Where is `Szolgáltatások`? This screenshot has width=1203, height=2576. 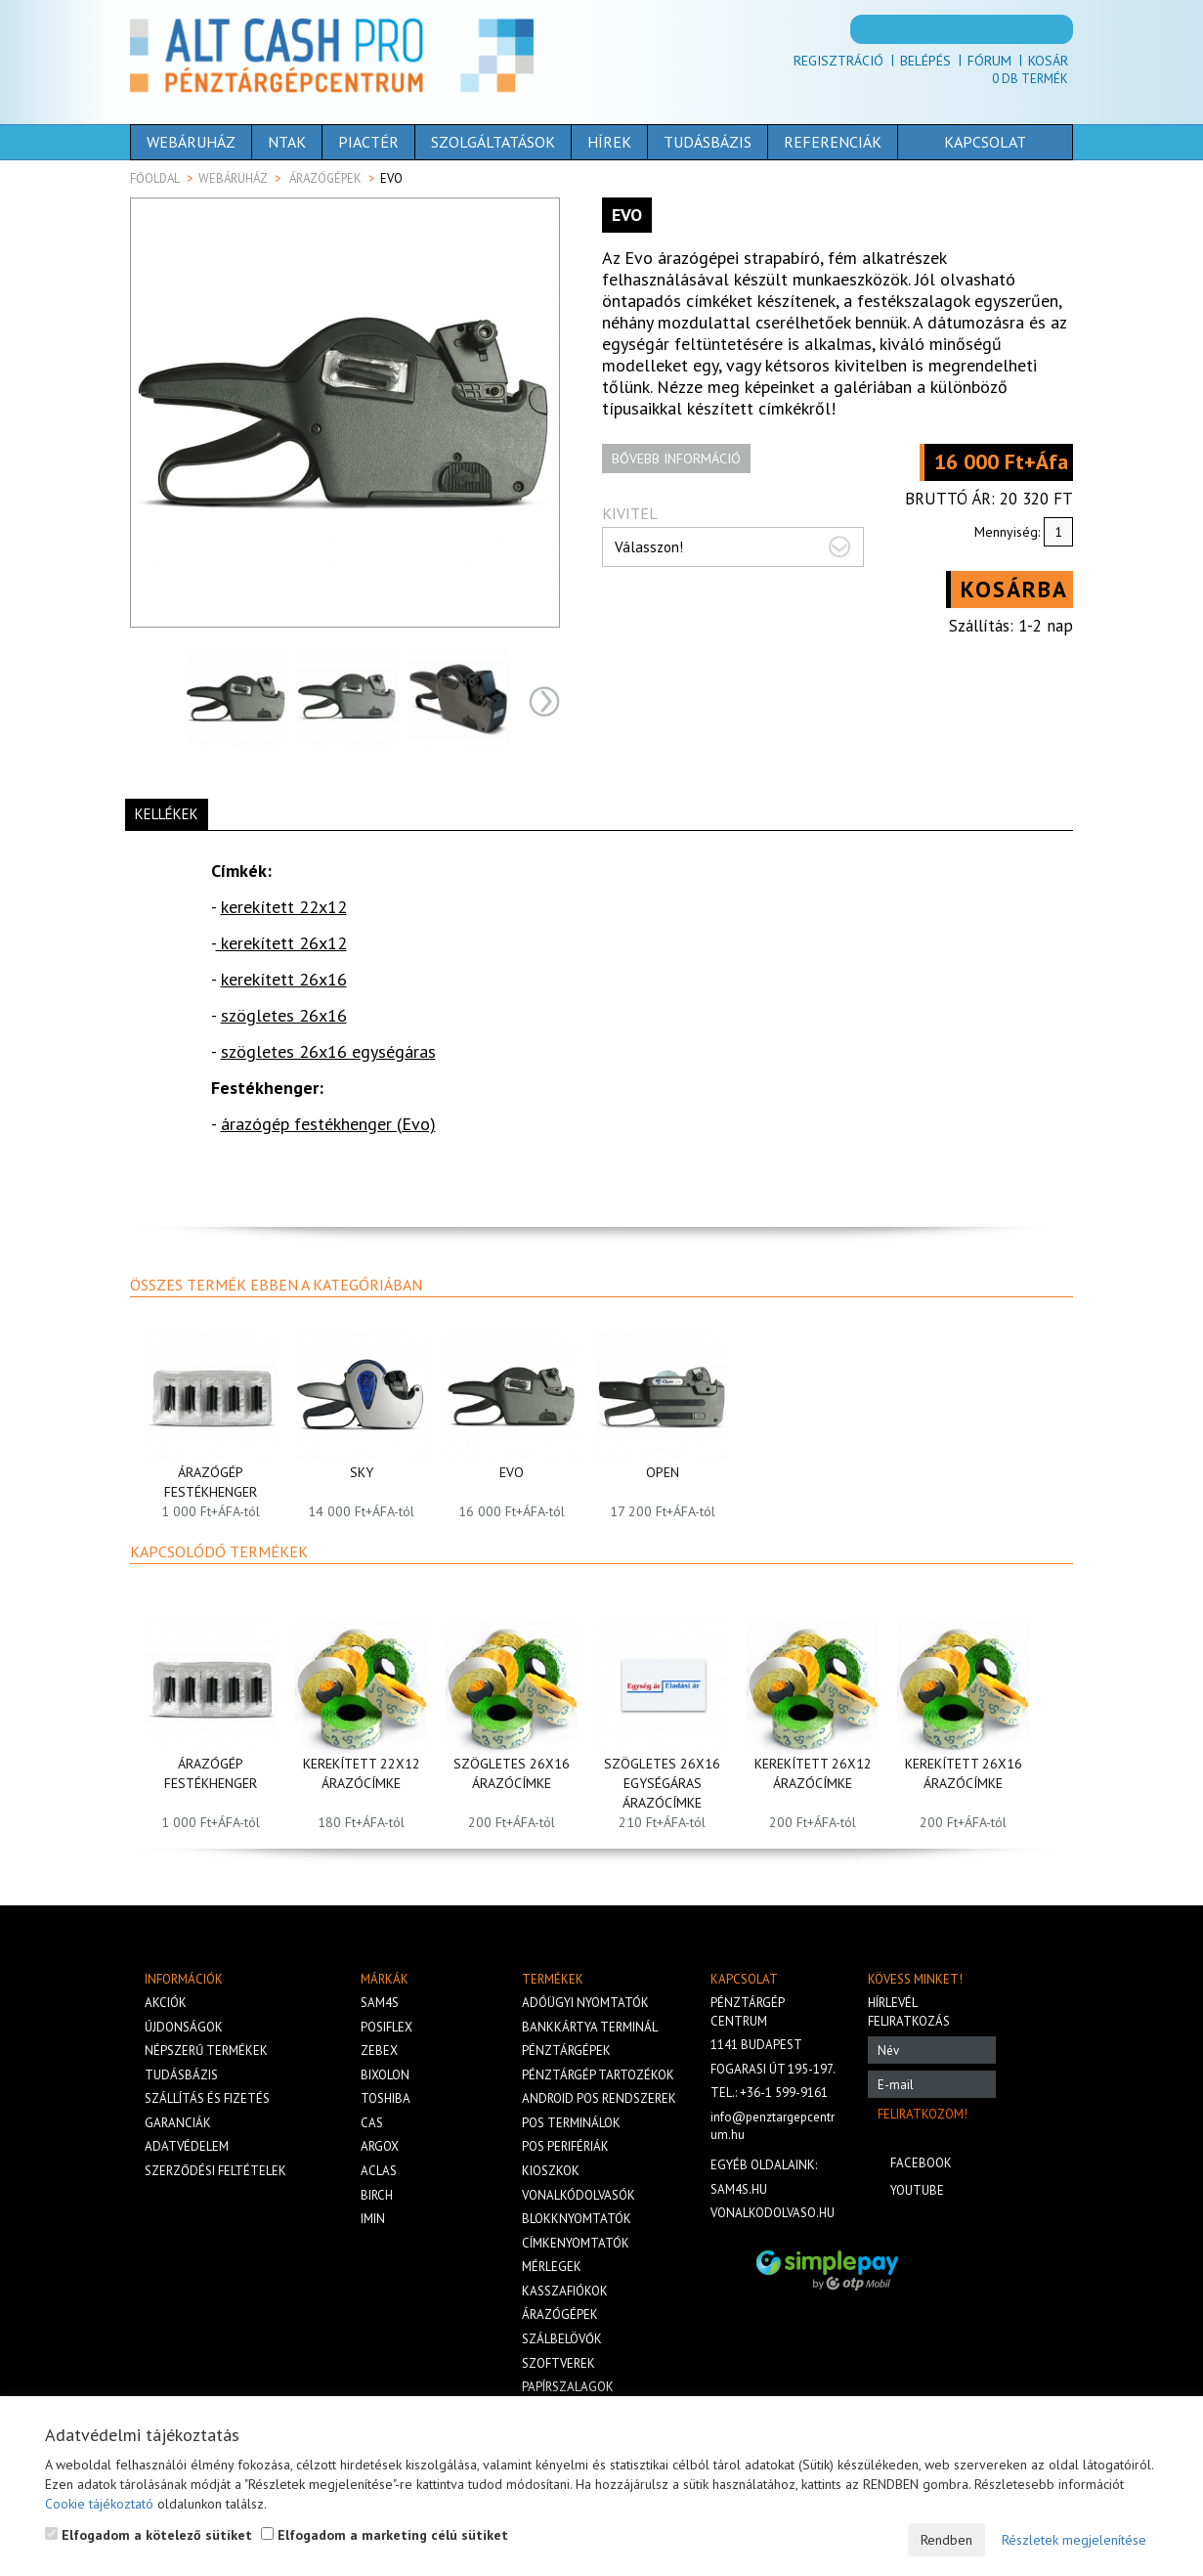
Szolgáltatások is located at coordinates (493, 142).